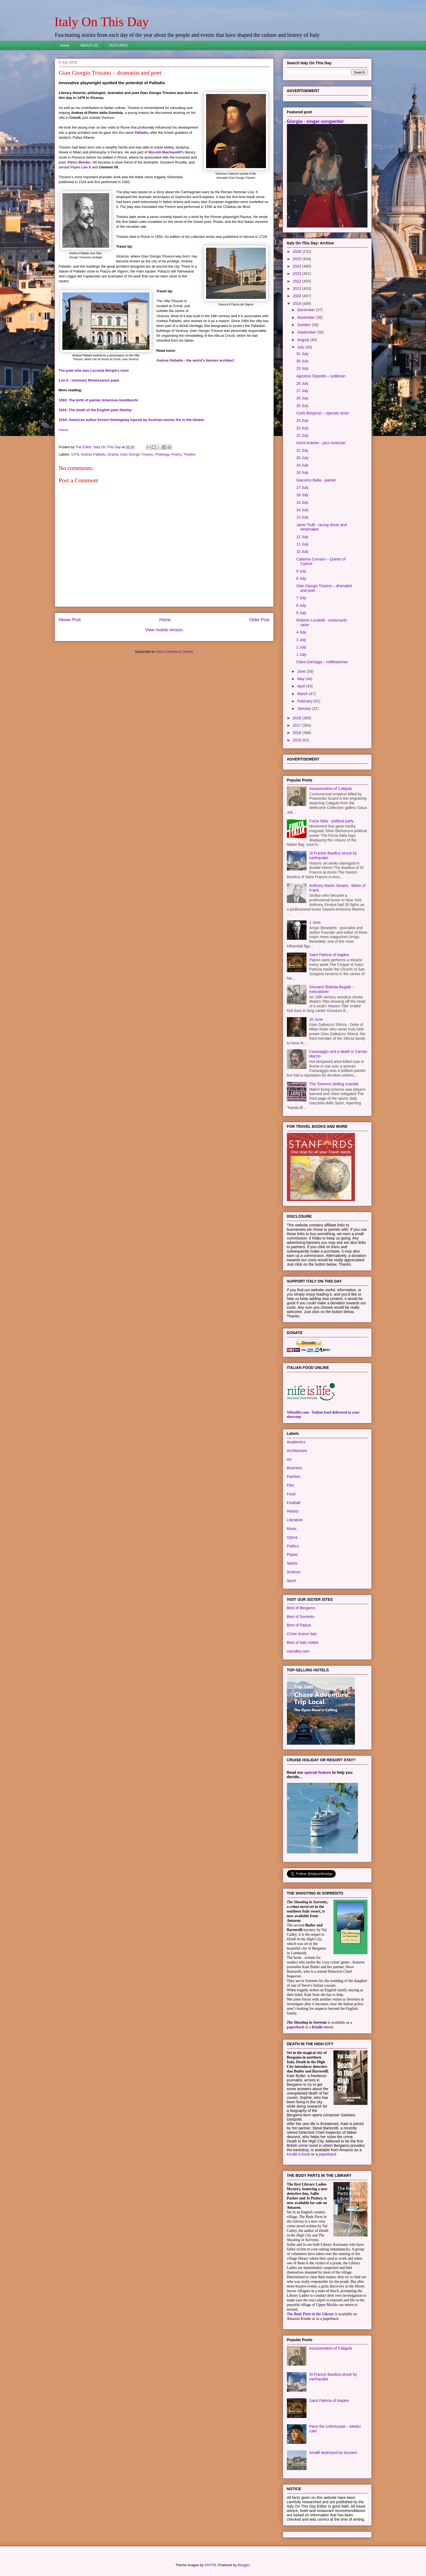 The width and height of the screenshot is (426, 2576). Describe the element at coordinates (291, 1580) in the screenshot. I see `Sport` at that location.